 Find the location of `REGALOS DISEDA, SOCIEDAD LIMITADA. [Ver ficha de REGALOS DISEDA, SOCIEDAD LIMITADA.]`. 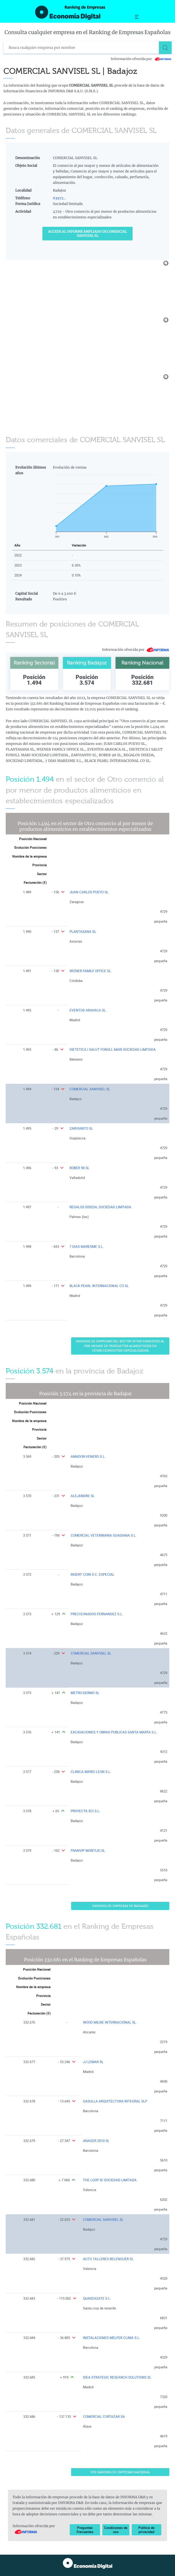

REGALOS DISEDA, SOCIEDAD LIMITADA. [Ver ficha de REGALOS DISEDA, SOCIEDAD LIMITADA.] is located at coordinates (100, 1207).